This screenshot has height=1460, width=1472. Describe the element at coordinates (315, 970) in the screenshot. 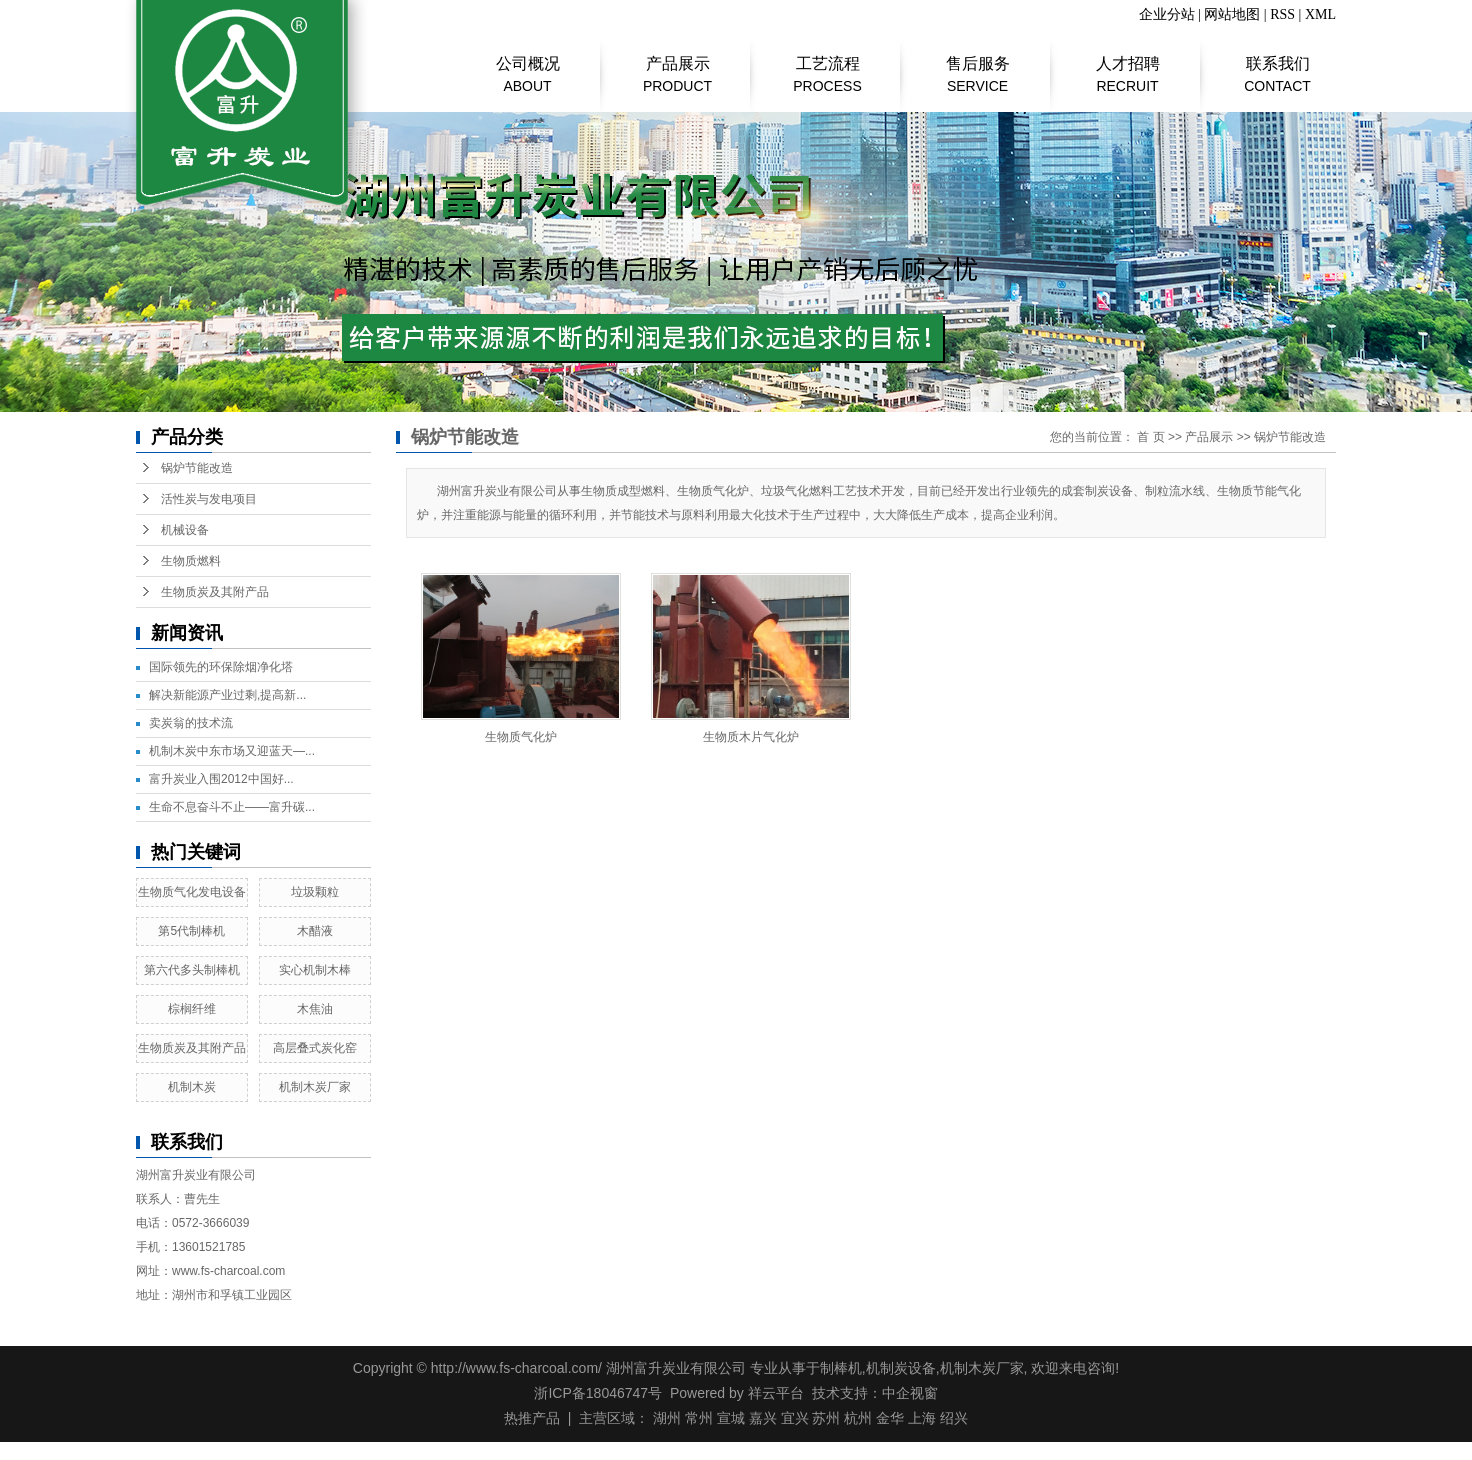

I see `实心机制木棒` at that location.